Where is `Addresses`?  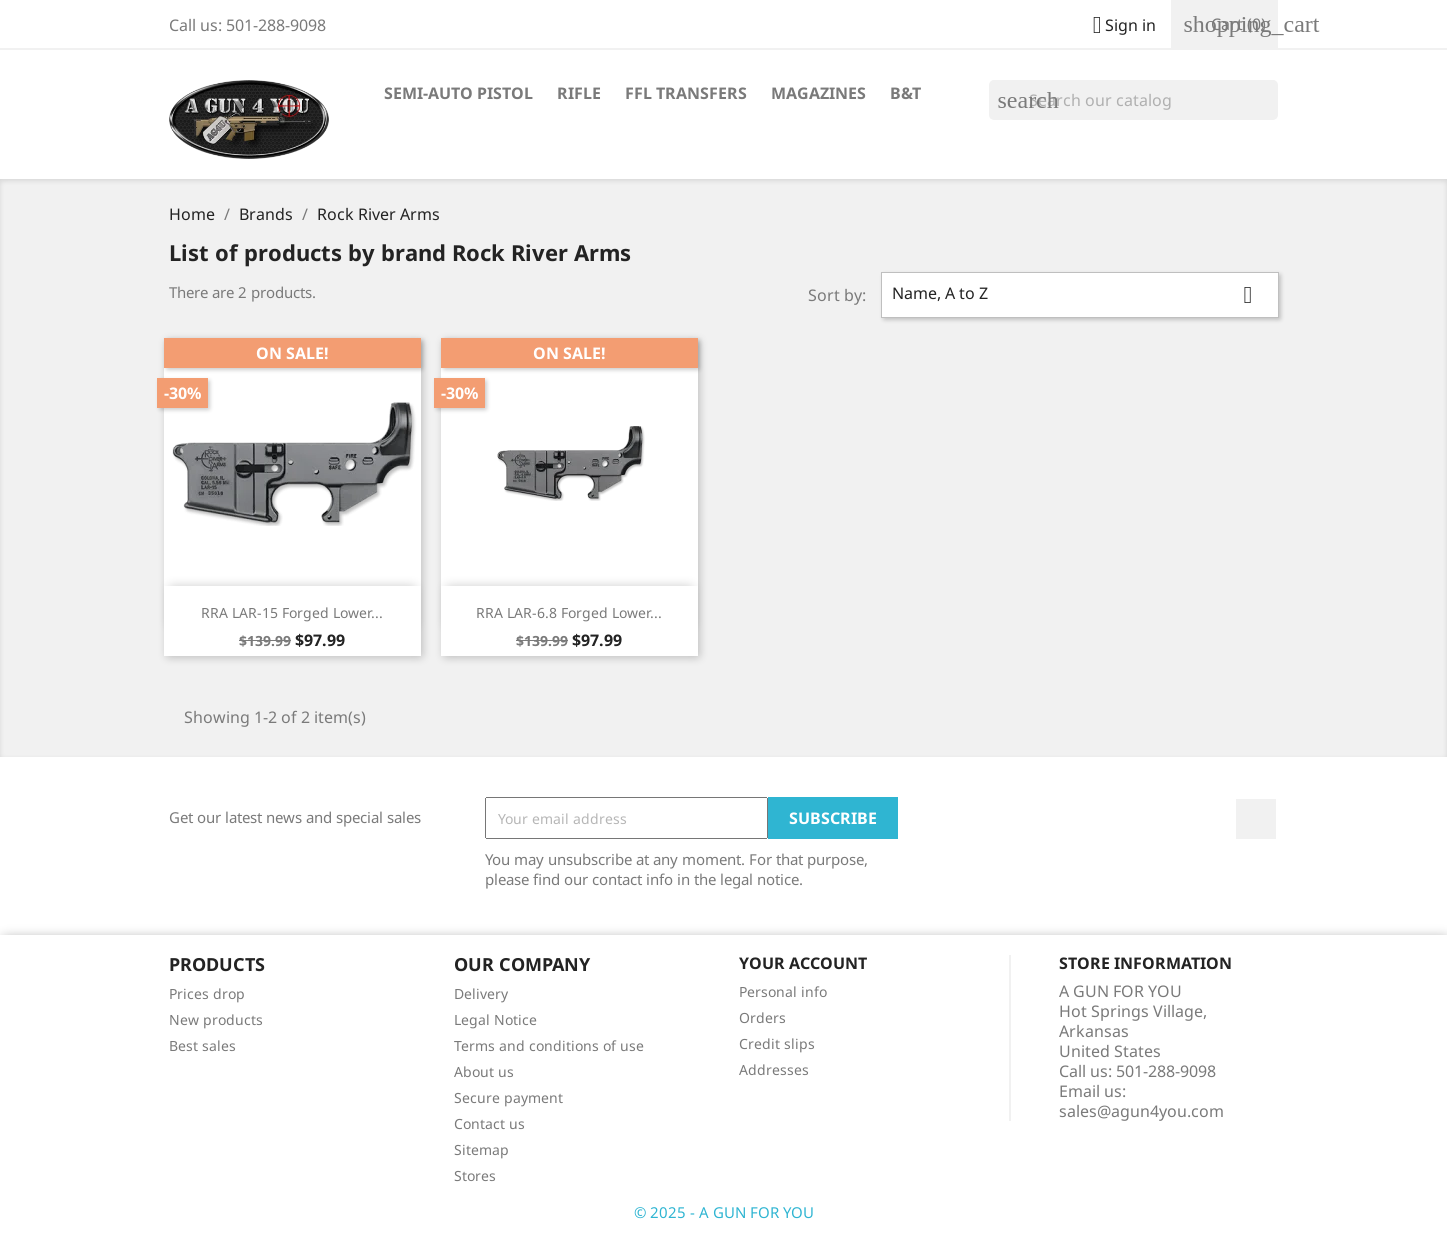
Addresses is located at coordinates (774, 1069).